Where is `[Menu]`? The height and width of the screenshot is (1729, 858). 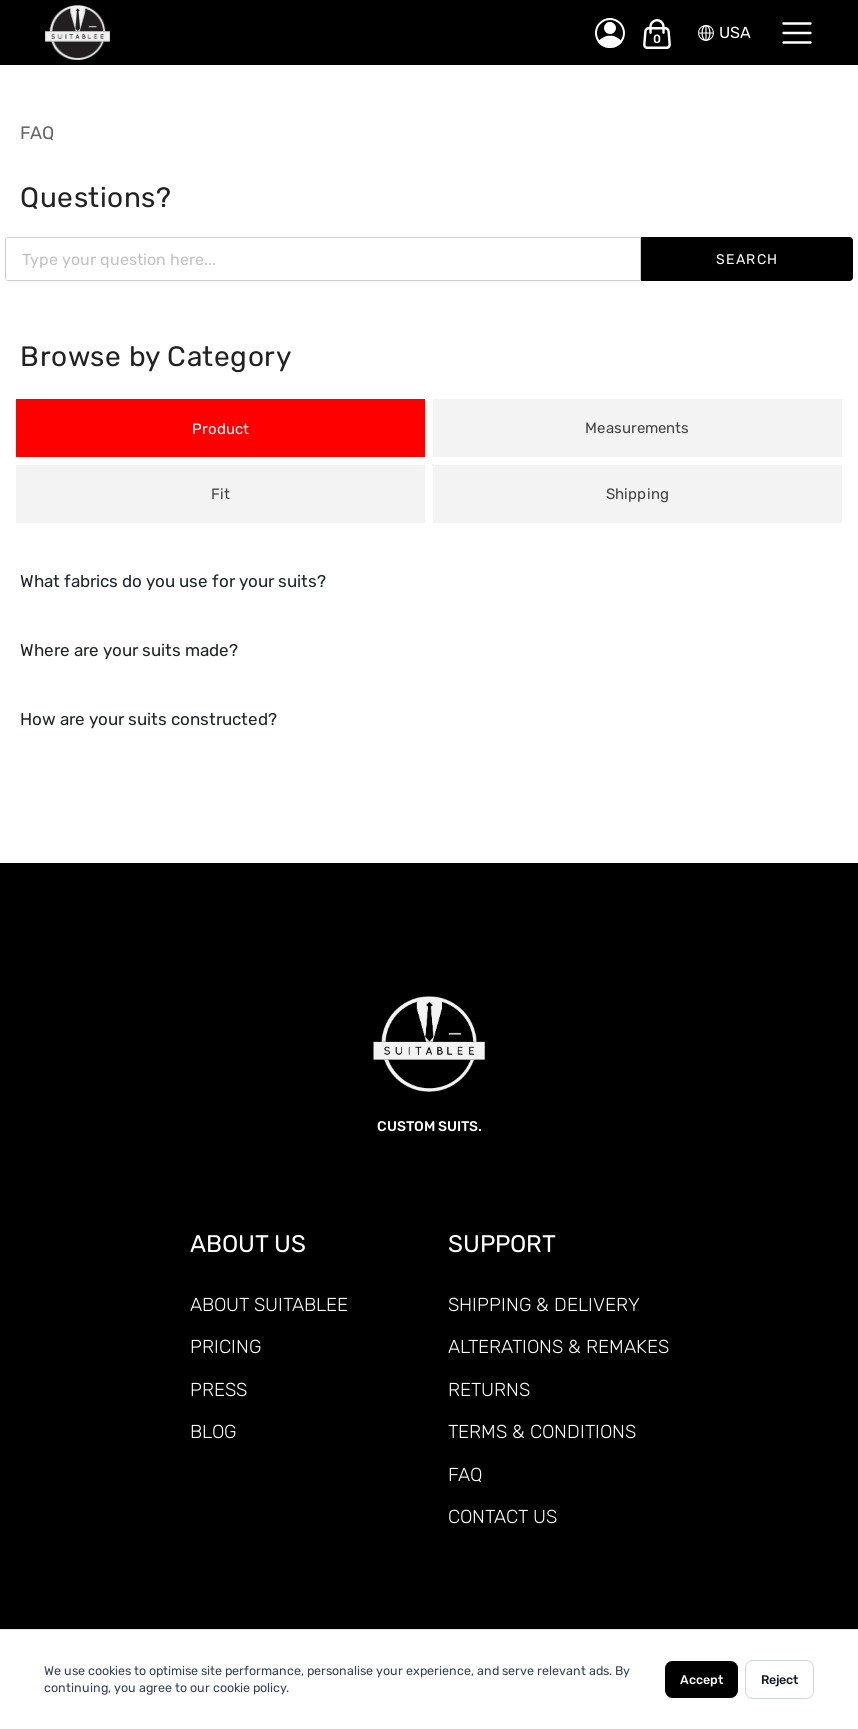 [Menu] is located at coordinates (797, 33).